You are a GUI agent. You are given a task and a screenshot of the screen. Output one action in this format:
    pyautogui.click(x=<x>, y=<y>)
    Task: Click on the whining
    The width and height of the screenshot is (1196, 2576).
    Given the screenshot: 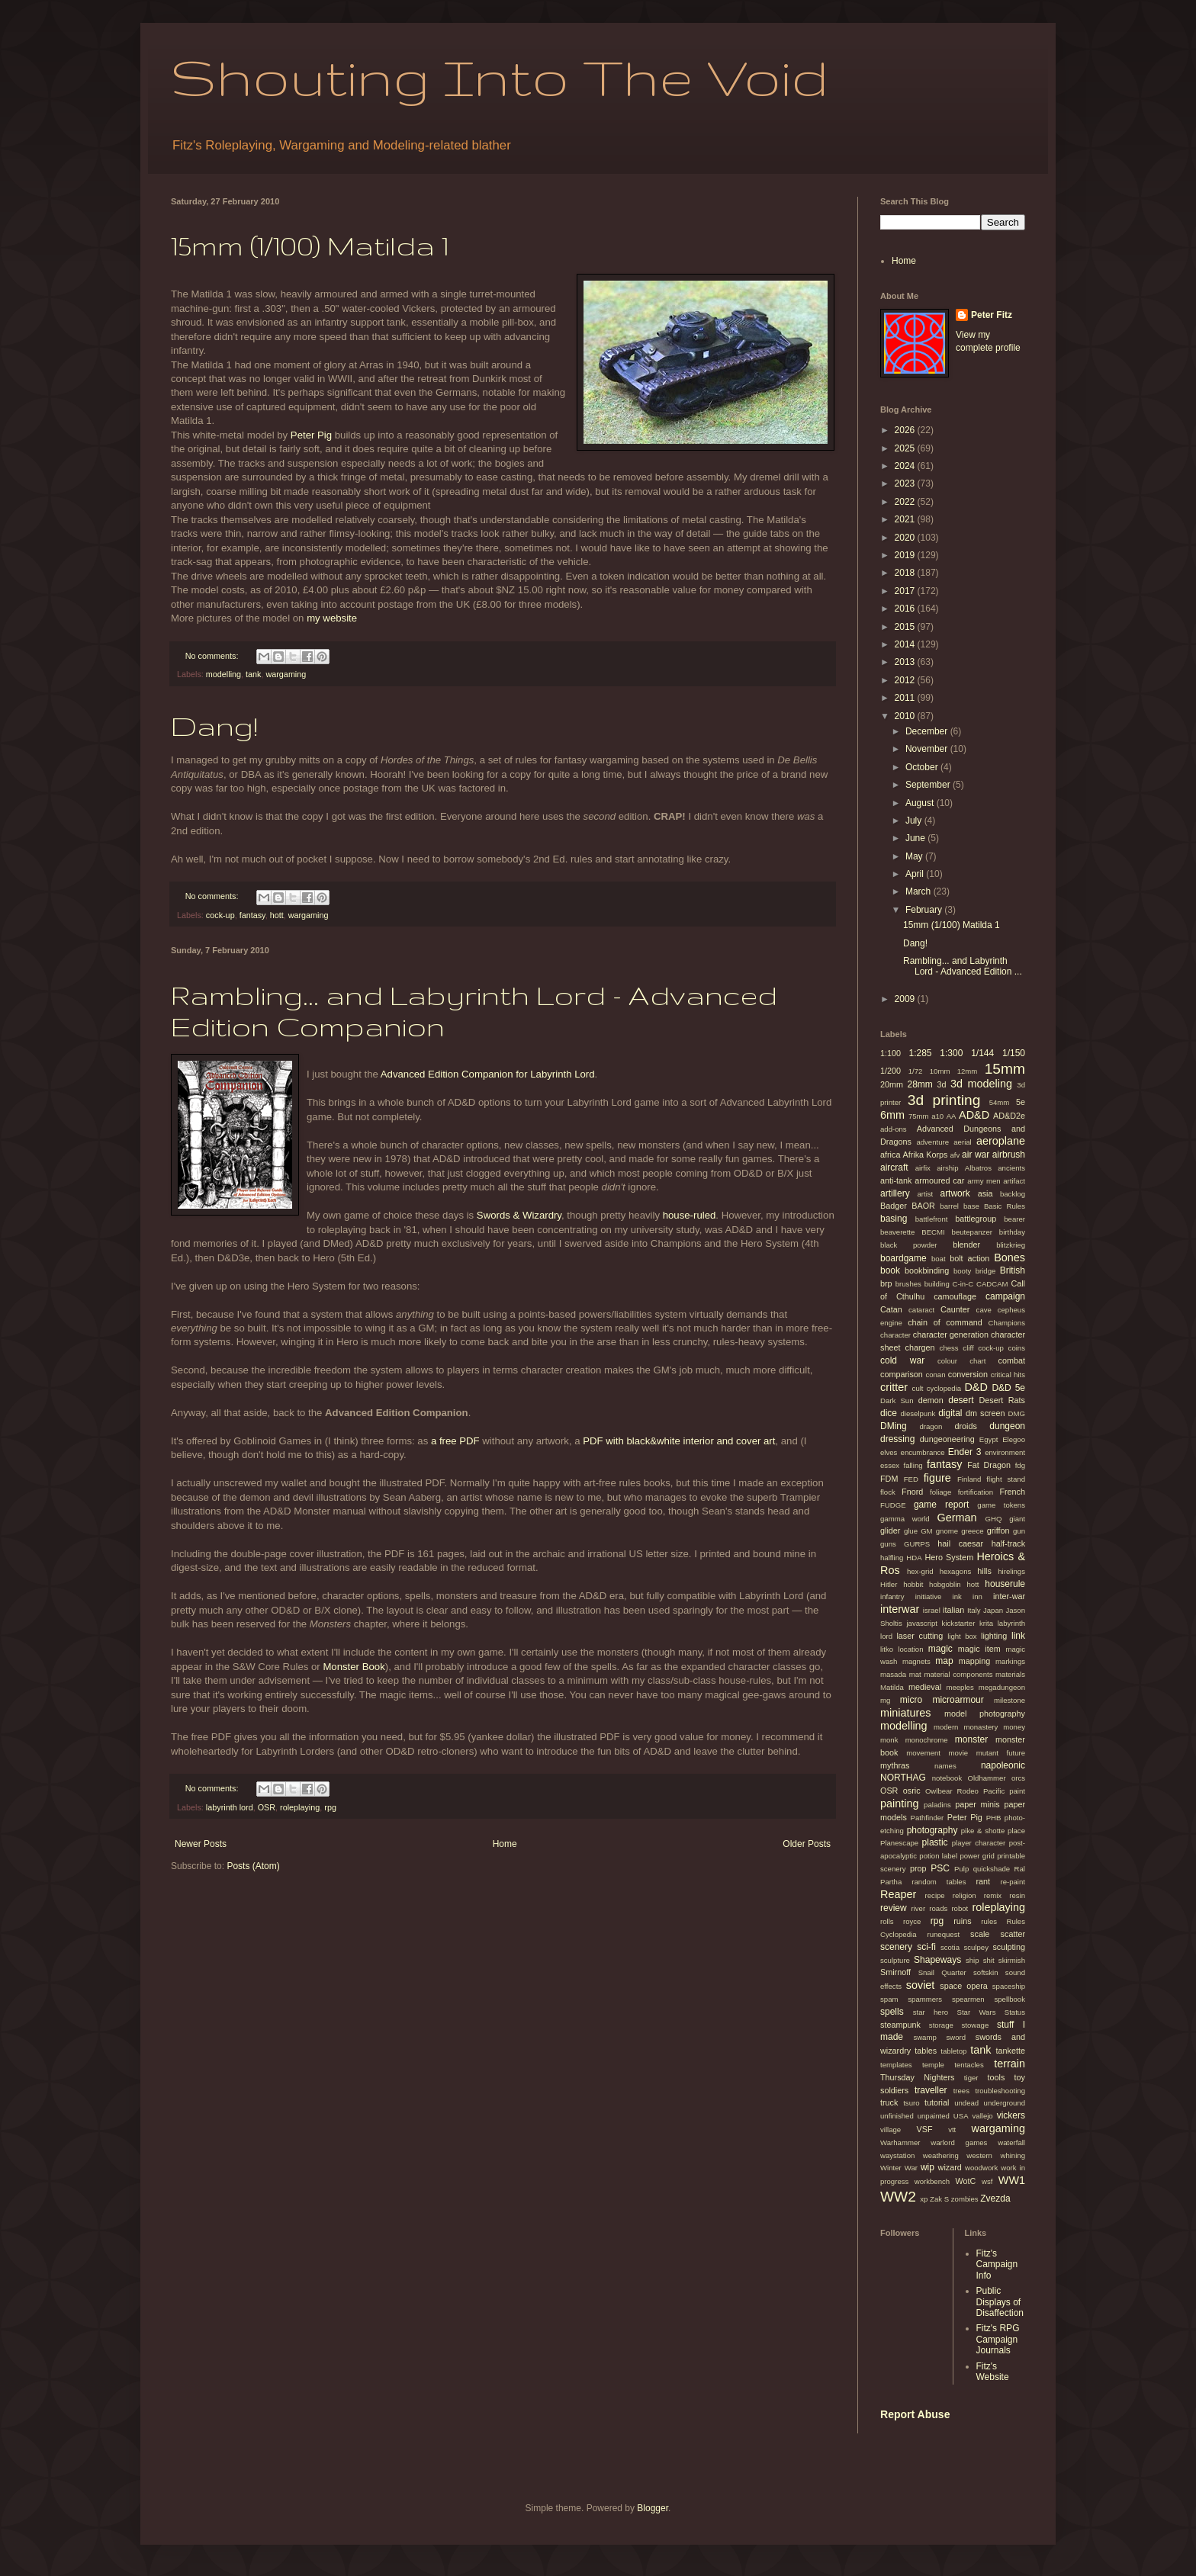 What is the action you would take?
    pyautogui.click(x=1012, y=2155)
    